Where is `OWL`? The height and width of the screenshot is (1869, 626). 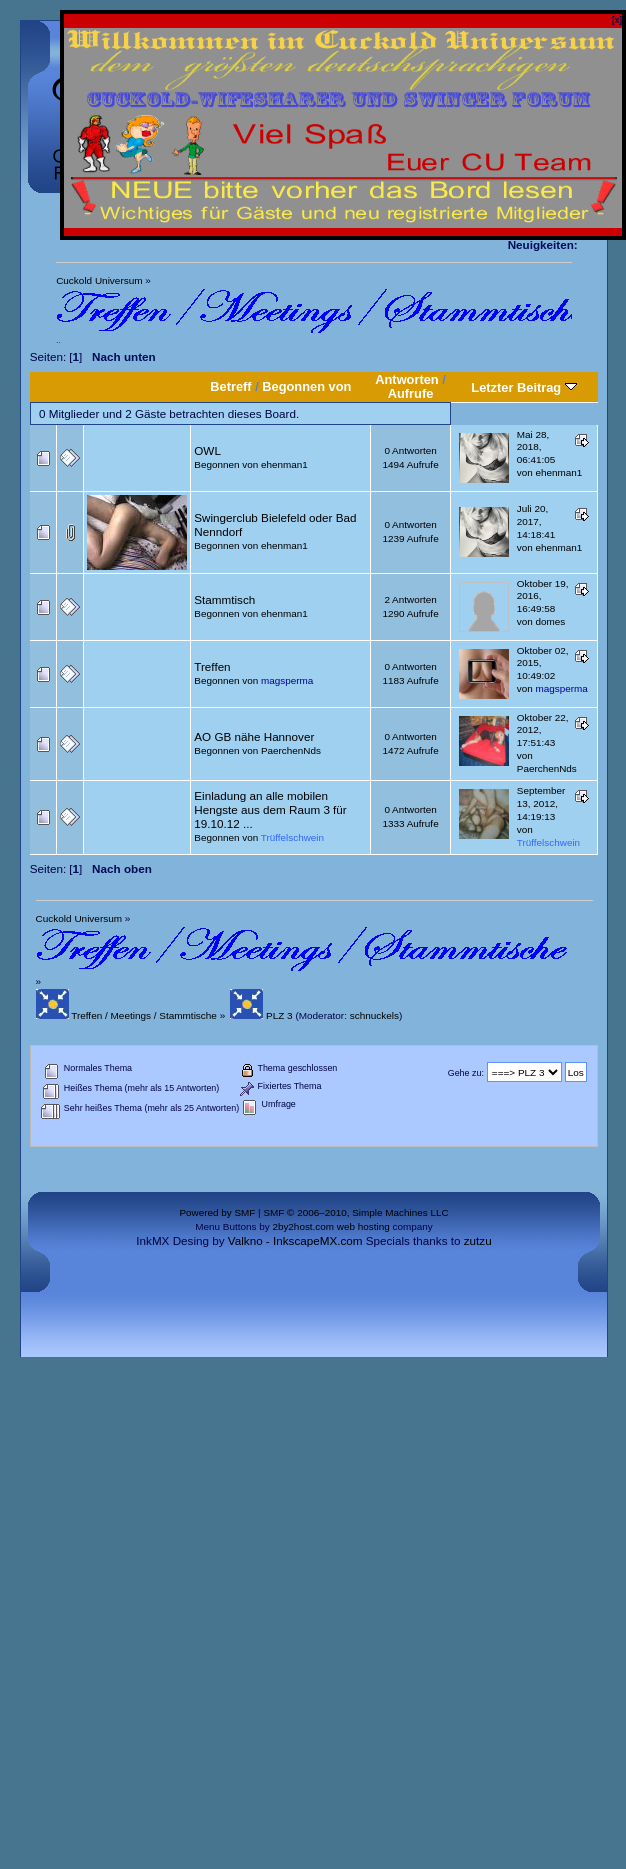
OWL is located at coordinates (207, 450).